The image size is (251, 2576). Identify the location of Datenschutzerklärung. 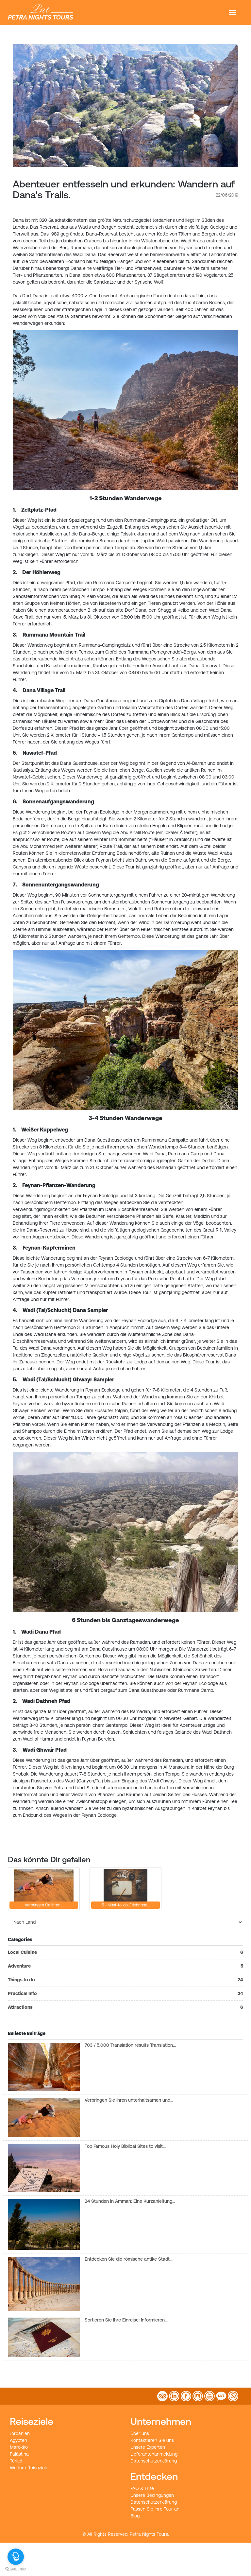
(153, 2460).